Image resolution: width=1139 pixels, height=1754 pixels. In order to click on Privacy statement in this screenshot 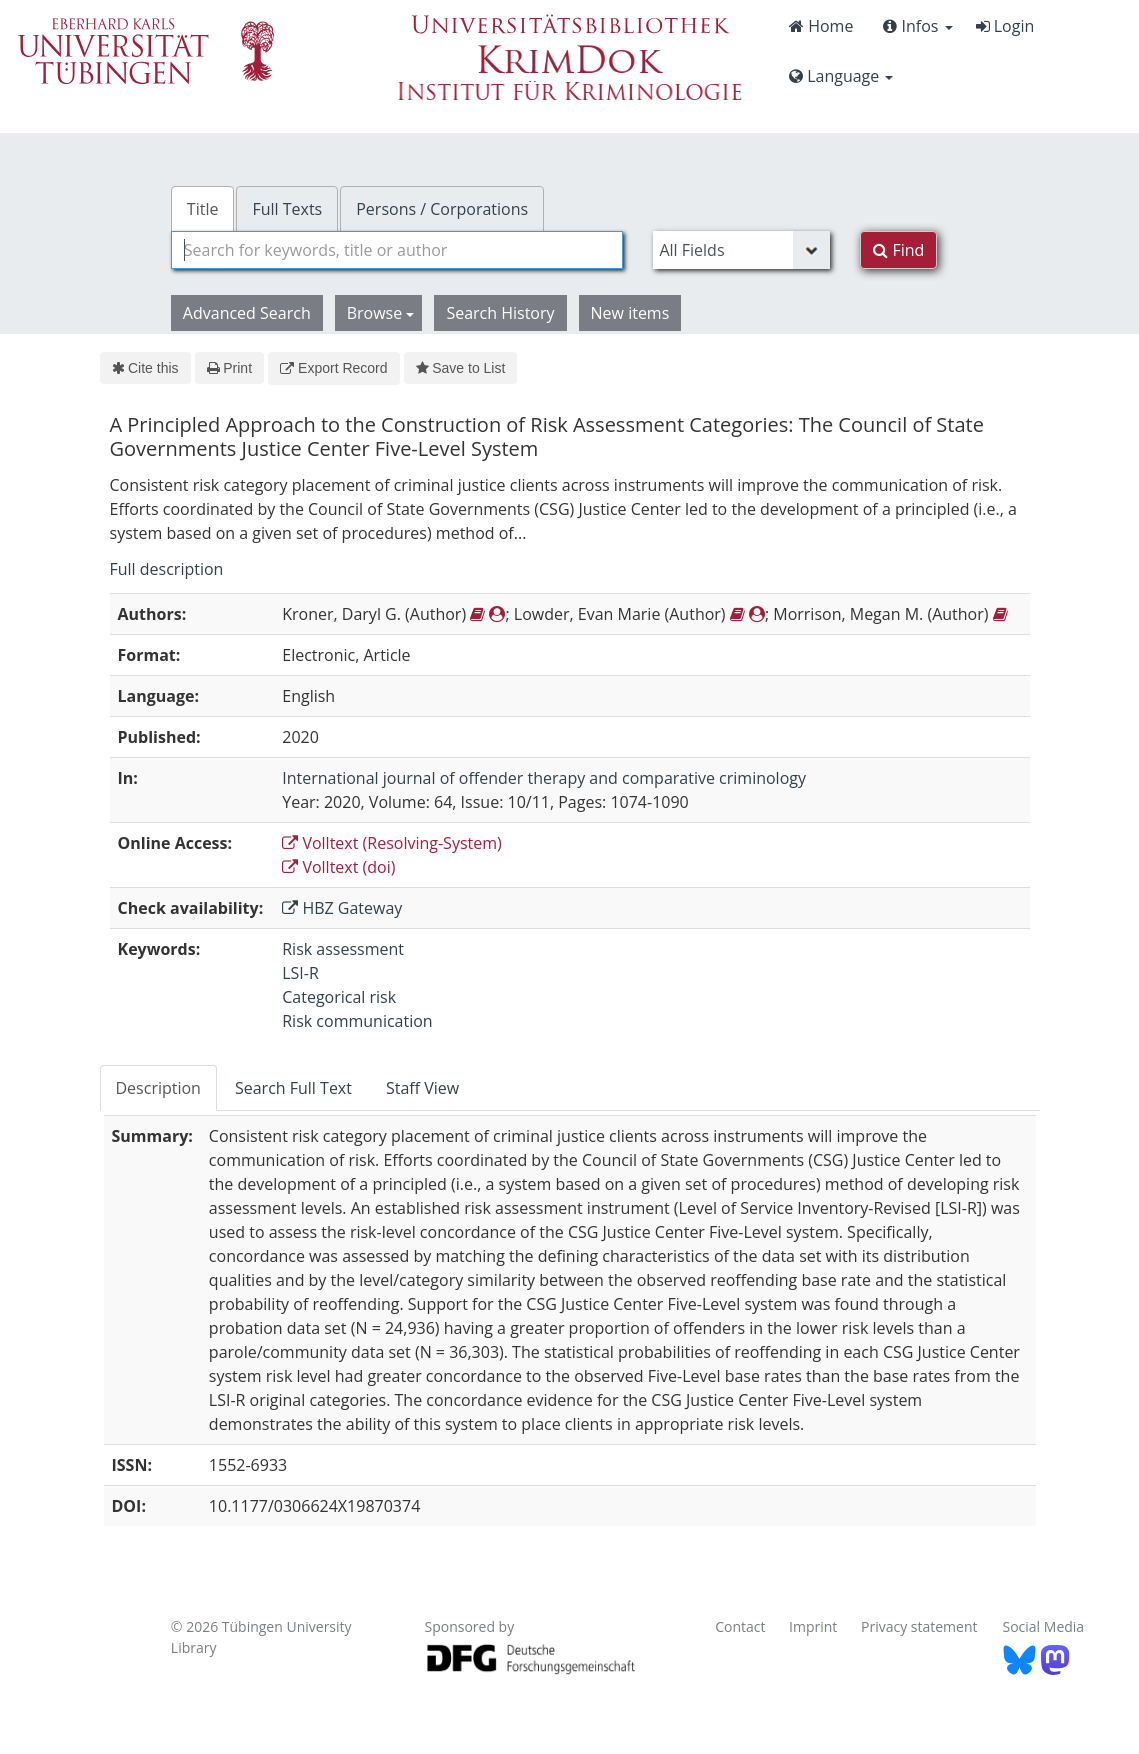, I will do `click(919, 1626)`.